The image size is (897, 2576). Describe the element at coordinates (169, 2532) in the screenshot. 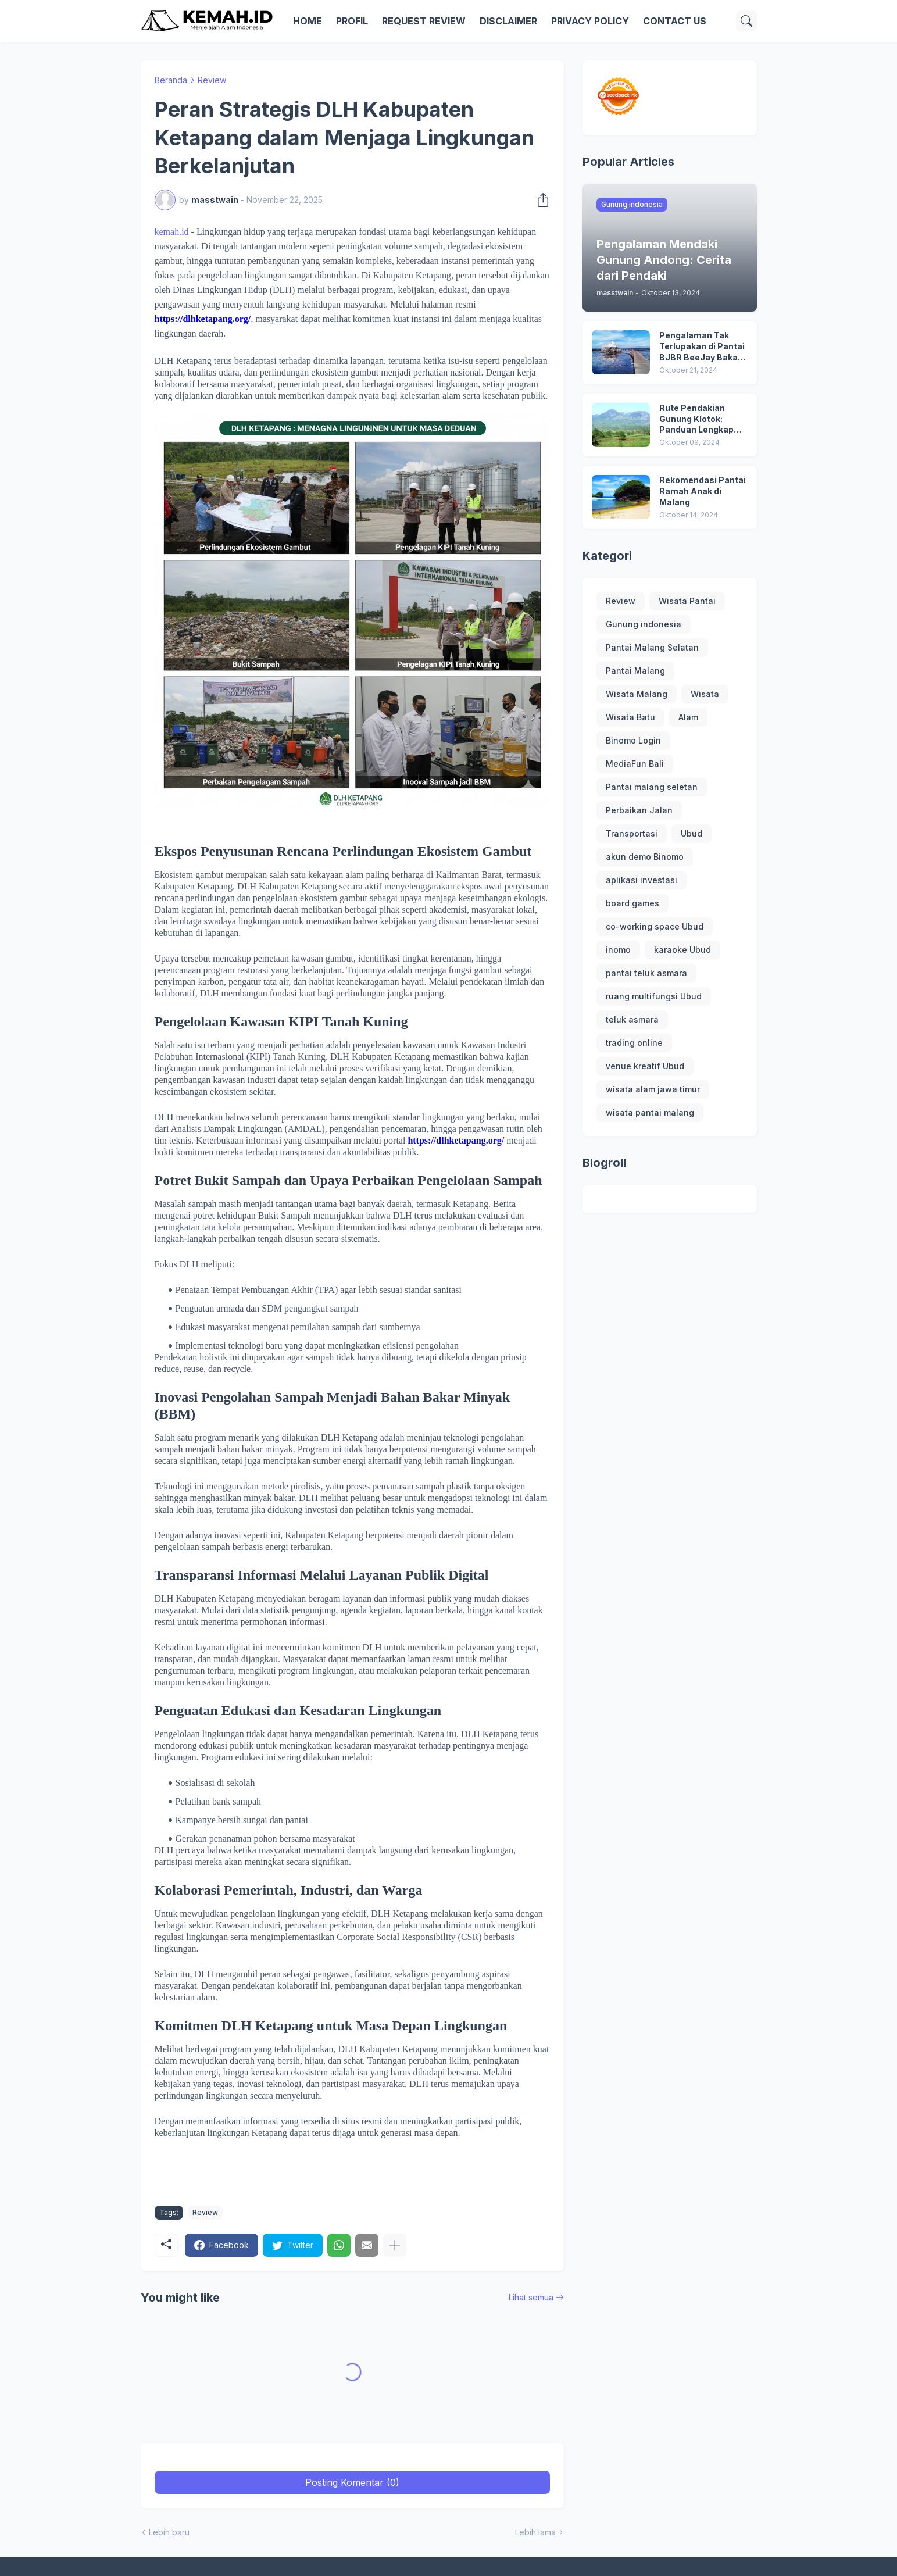

I see `Lebih baru` at that location.